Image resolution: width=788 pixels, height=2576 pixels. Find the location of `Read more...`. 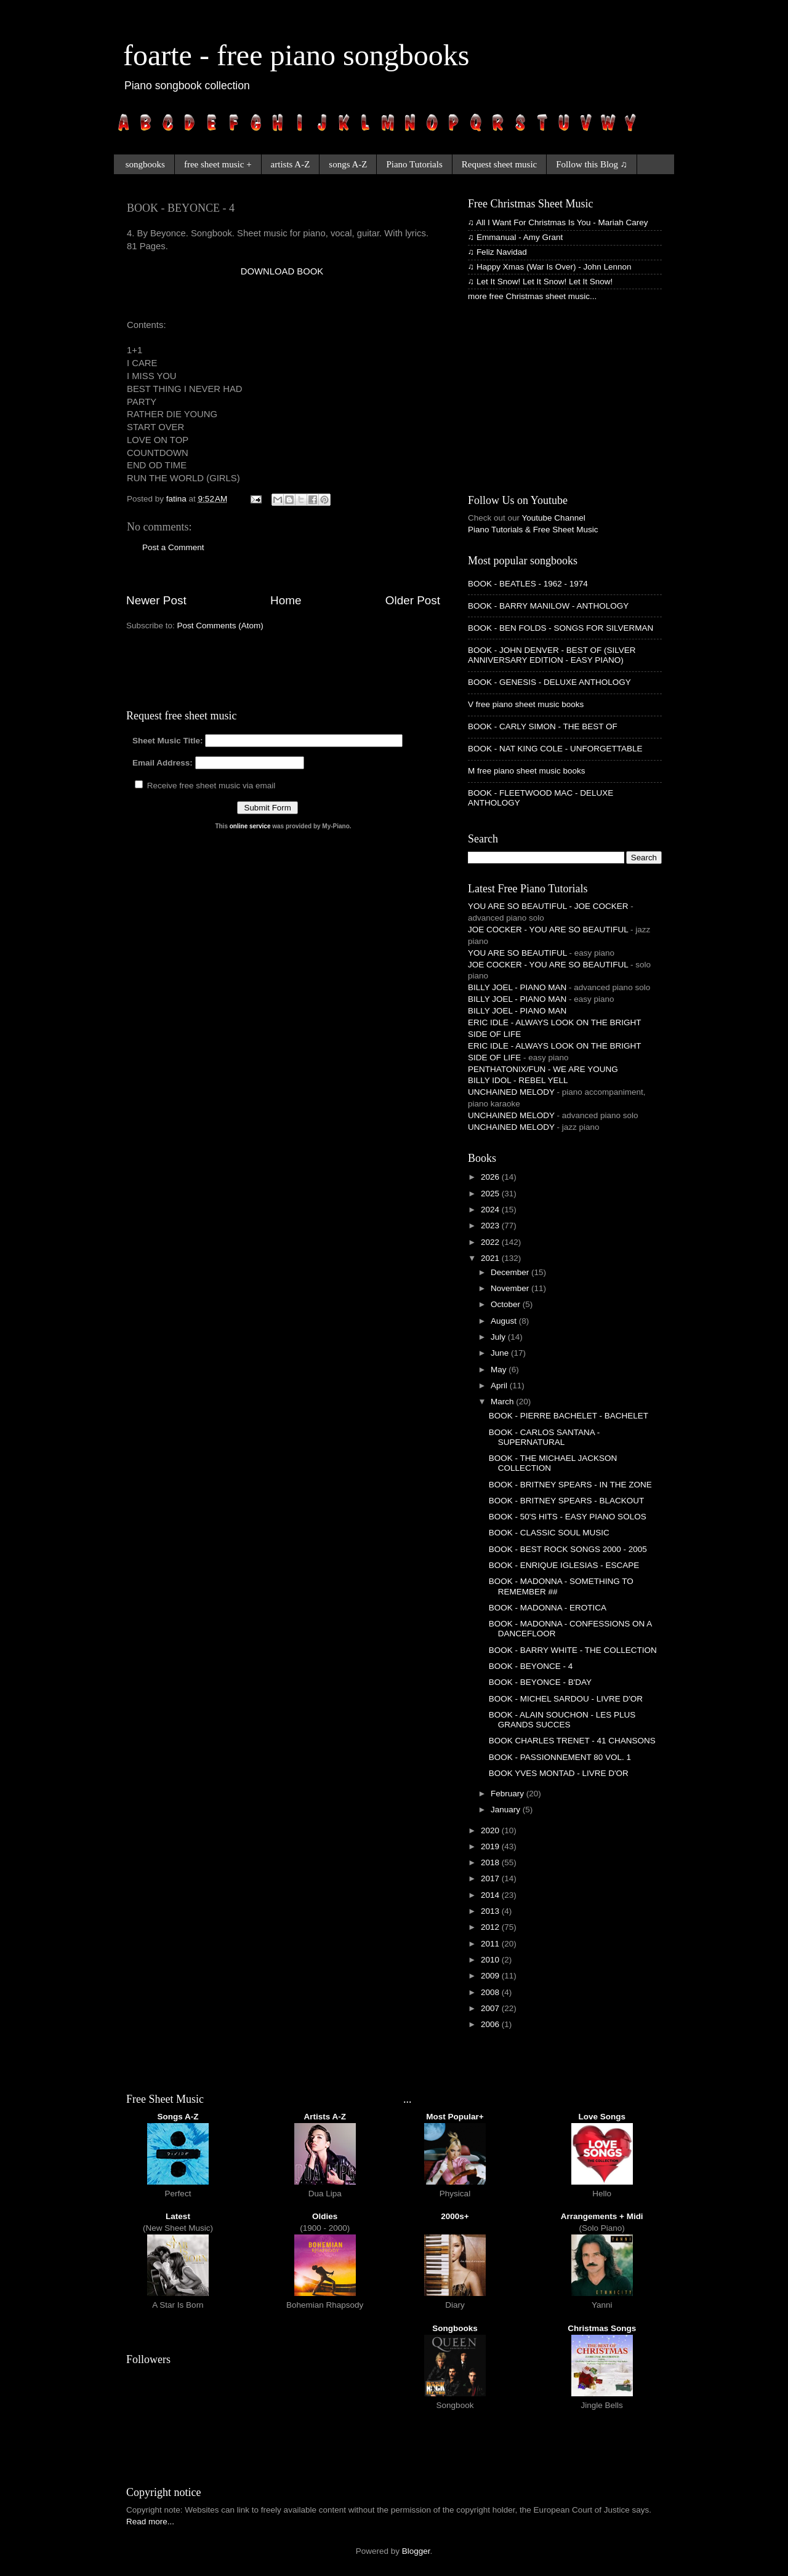

Read more... is located at coordinates (150, 2521).